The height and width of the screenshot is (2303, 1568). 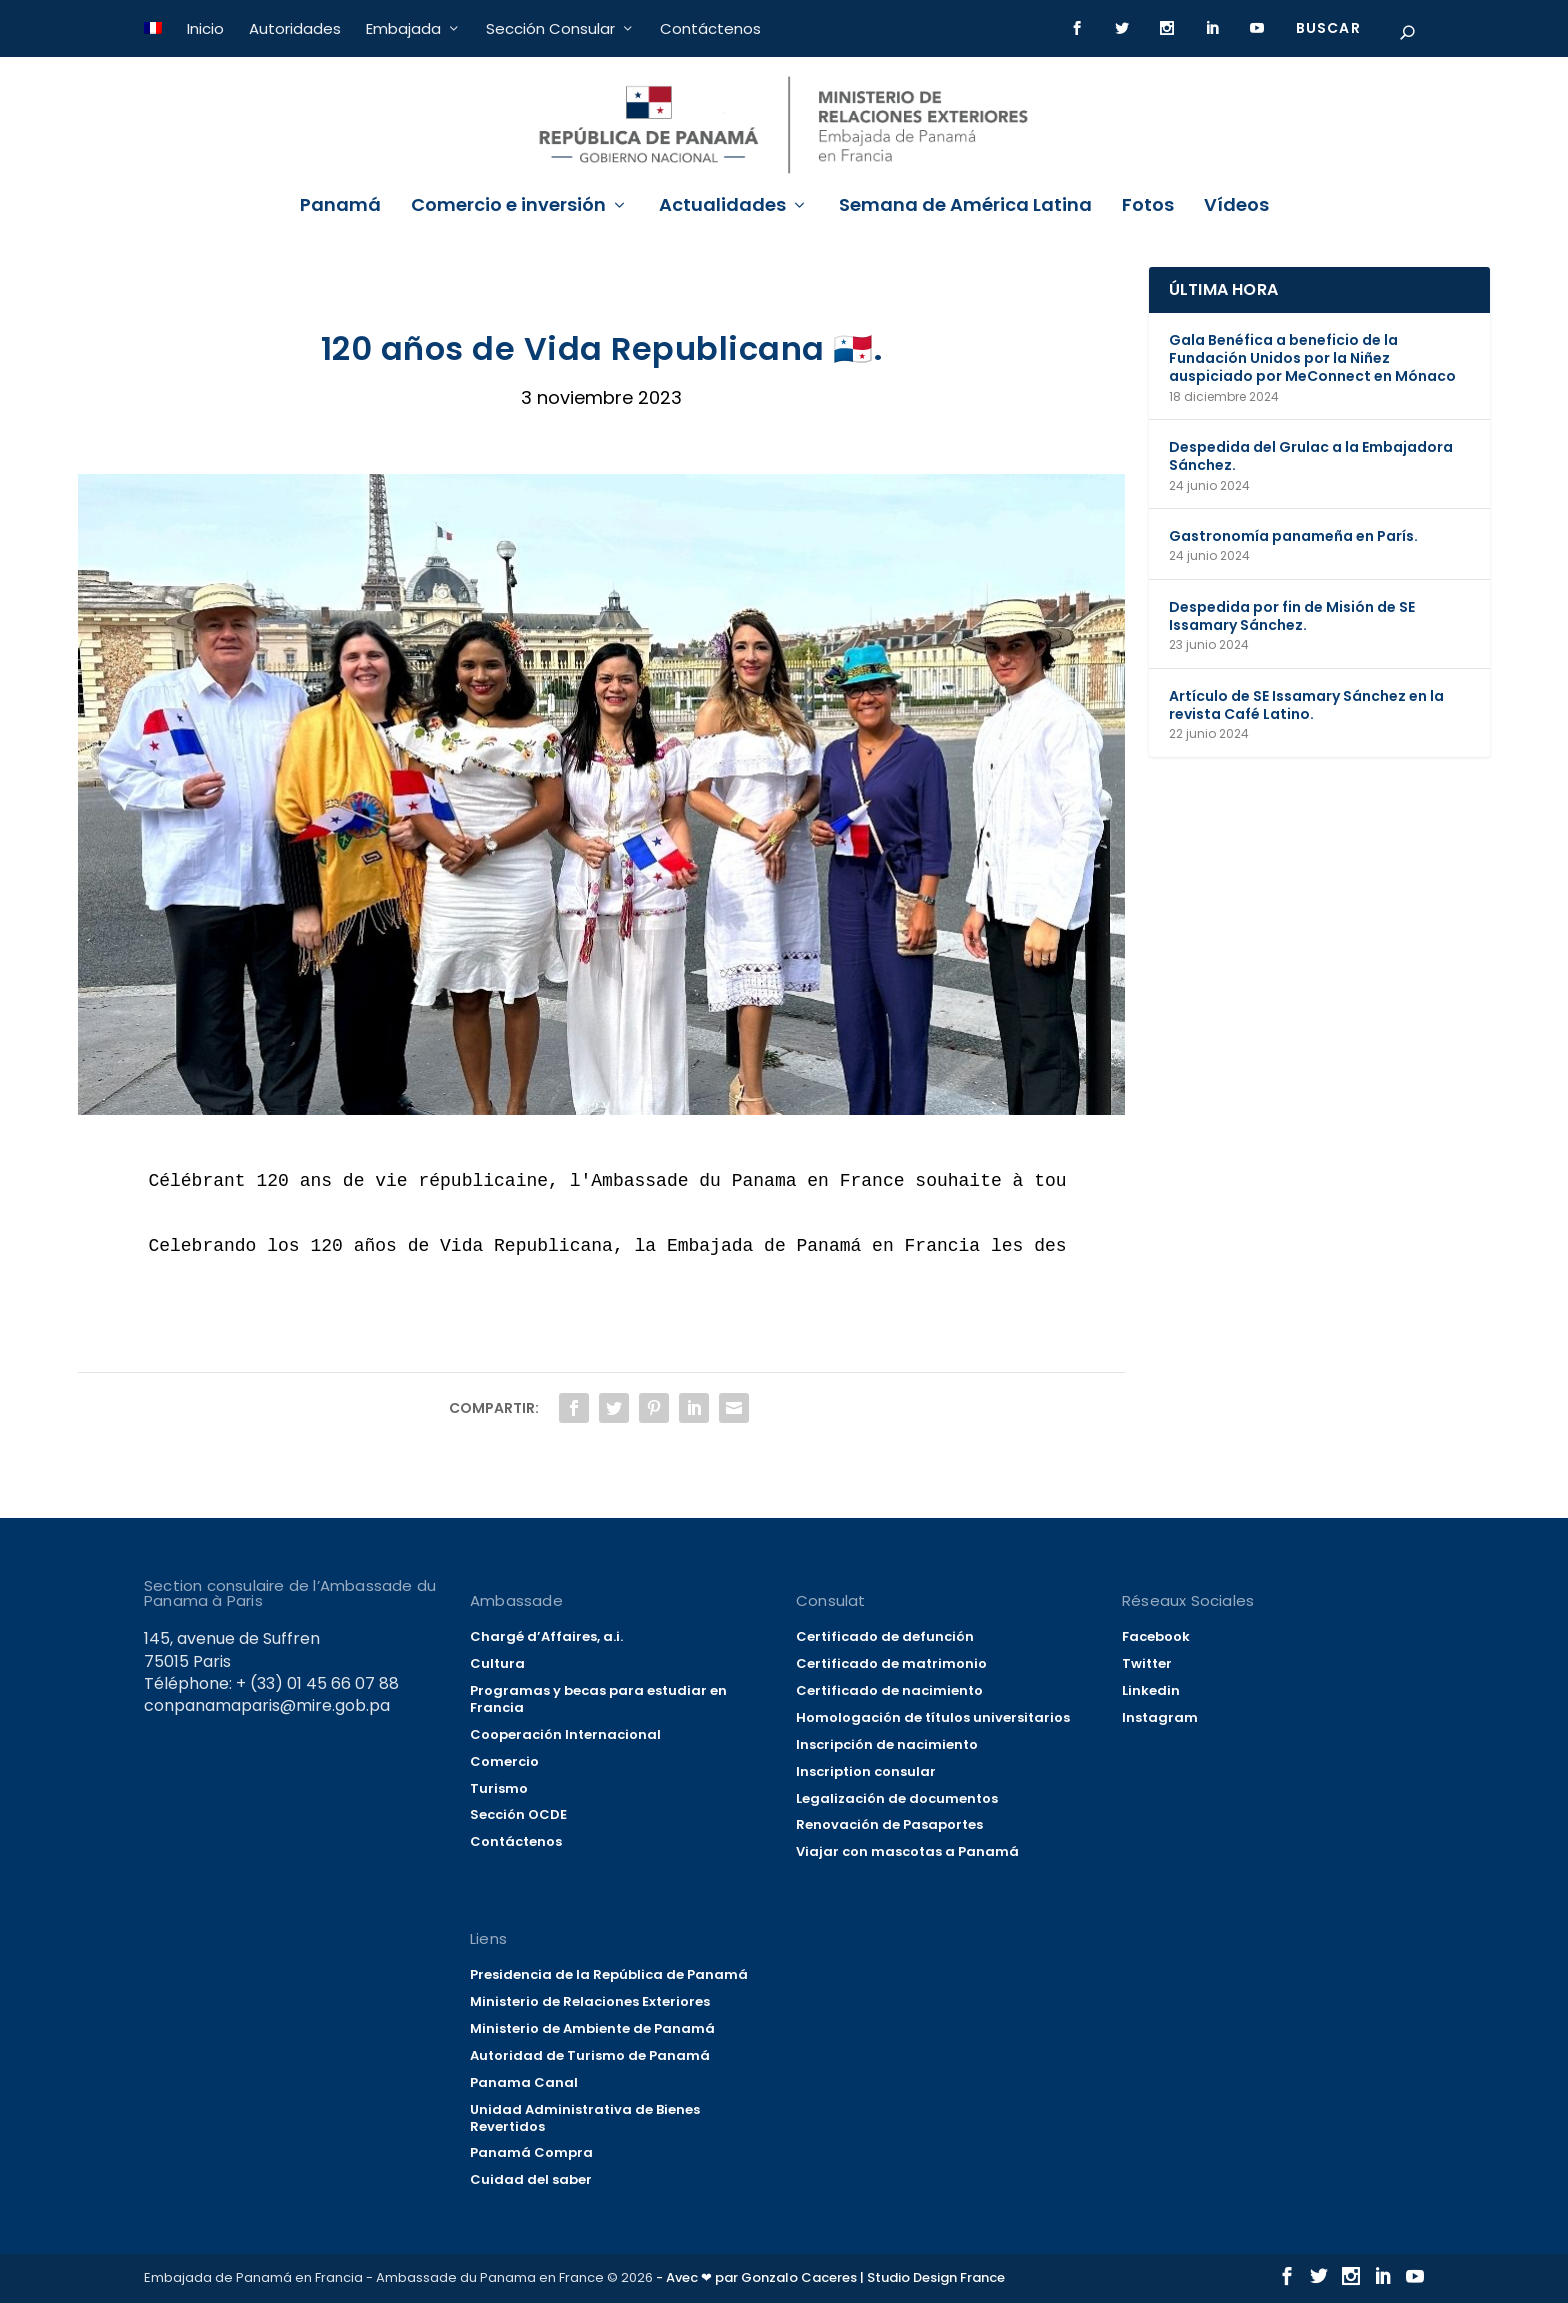 What do you see at coordinates (205, 28) in the screenshot?
I see `Inicio` at bounding box center [205, 28].